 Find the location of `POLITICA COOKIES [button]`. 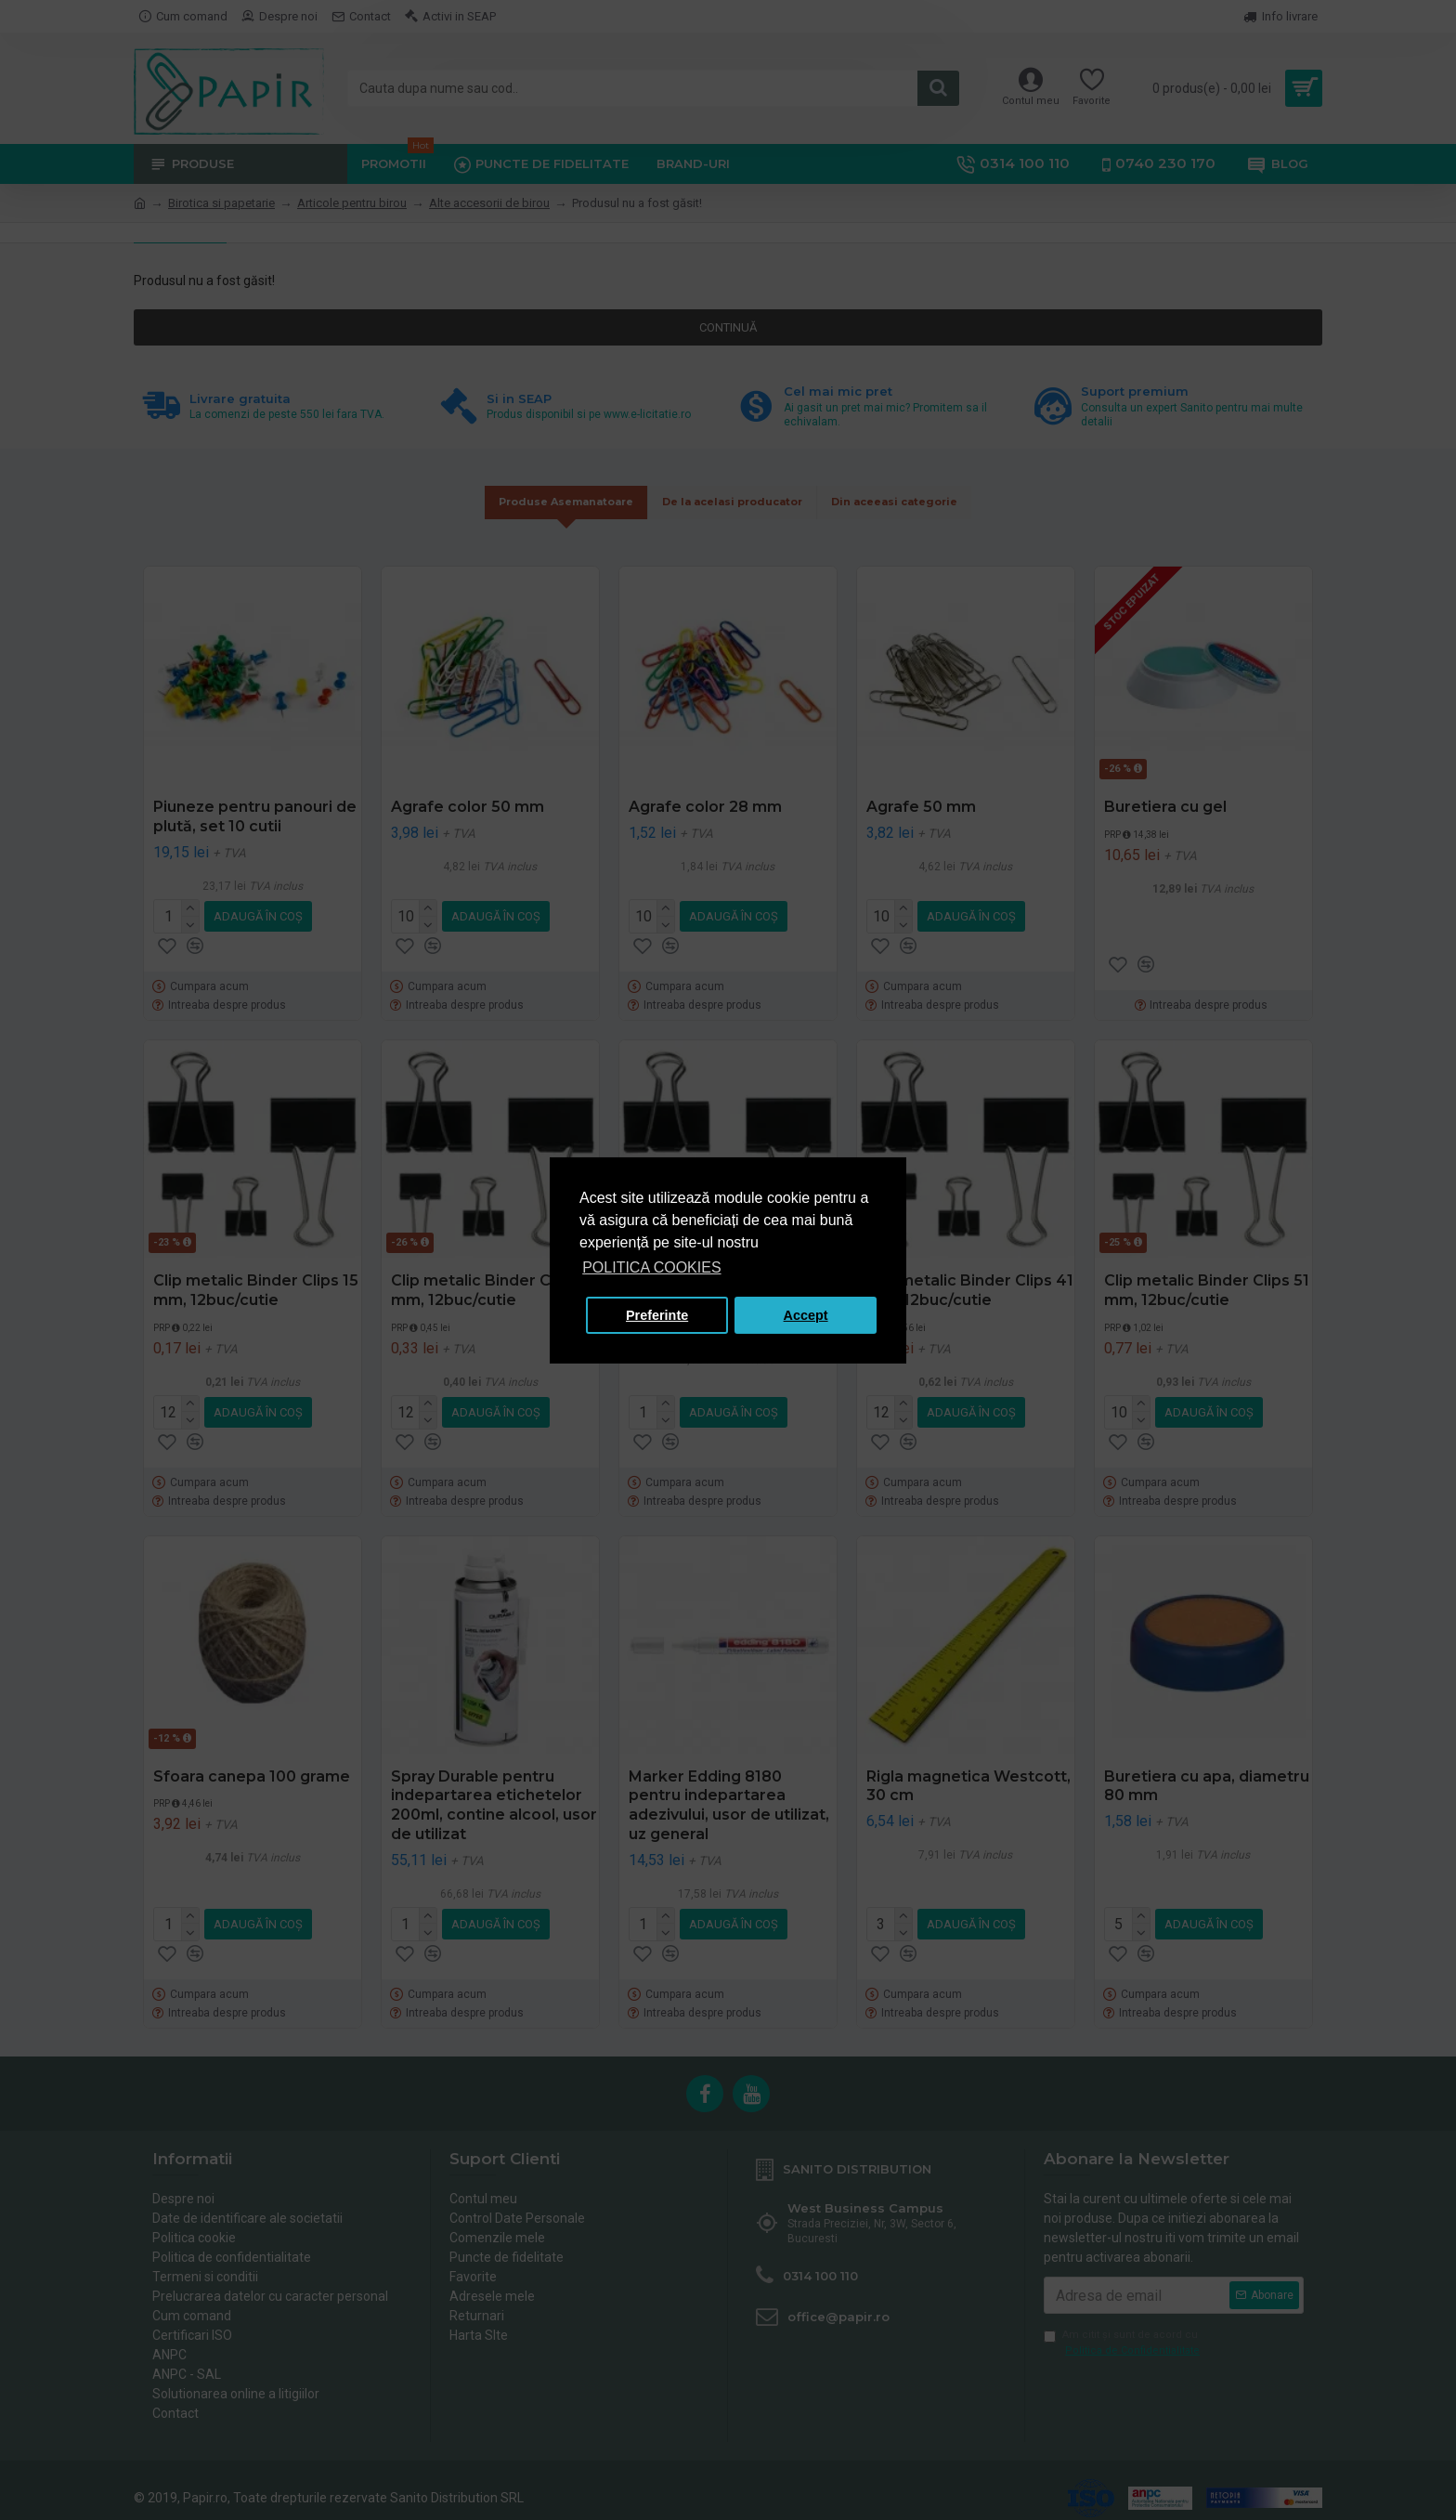

POLITICA COOKIES [button] is located at coordinates (651, 1267).